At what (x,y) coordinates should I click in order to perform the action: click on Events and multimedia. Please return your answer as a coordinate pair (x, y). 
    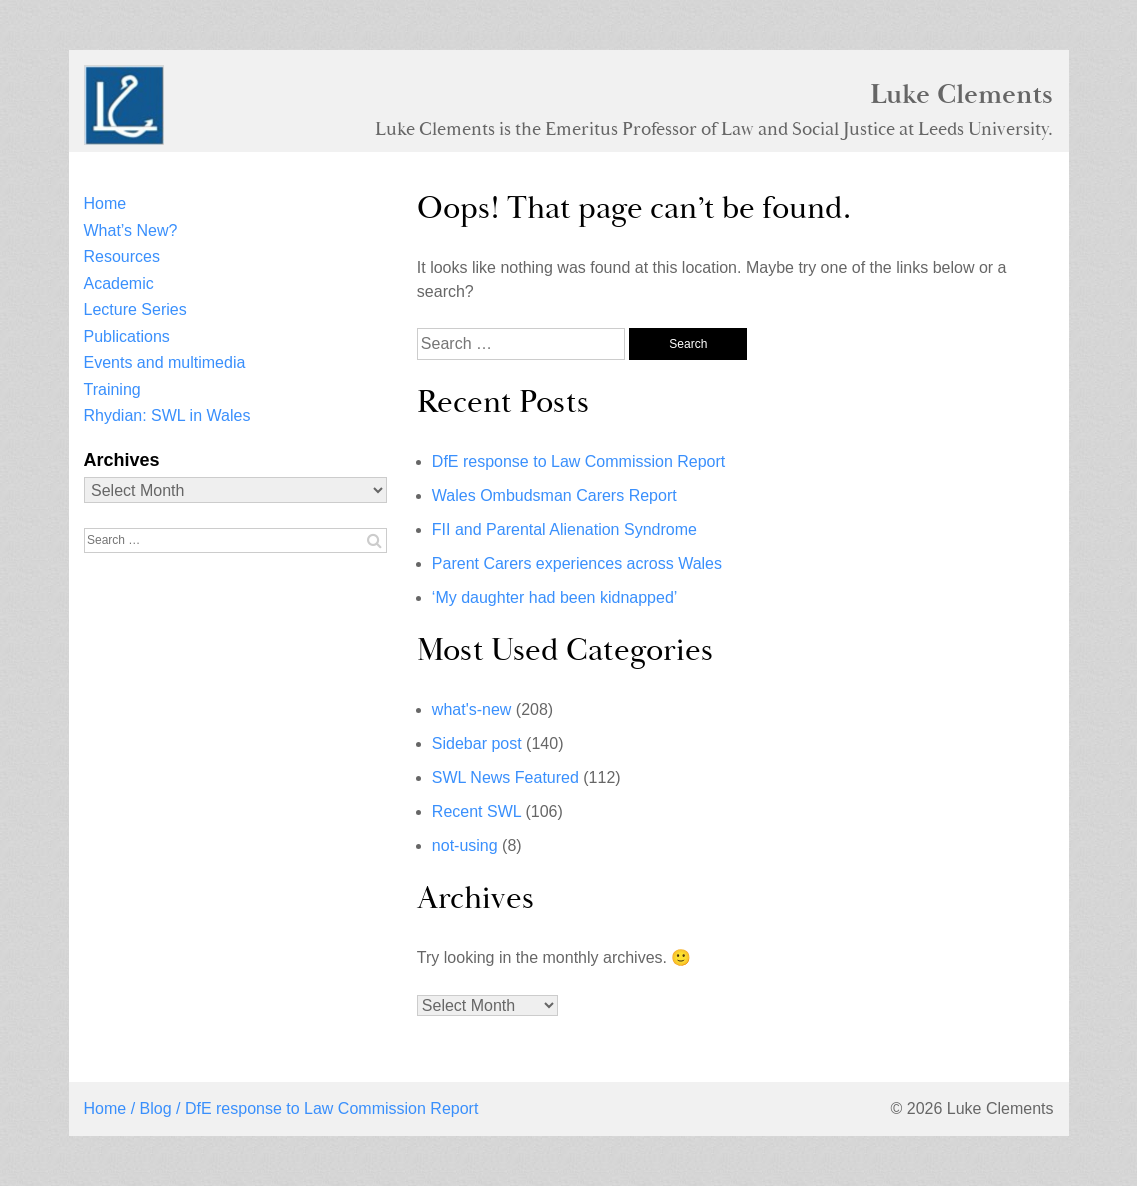
    Looking at the image, I should click on (165, 362).